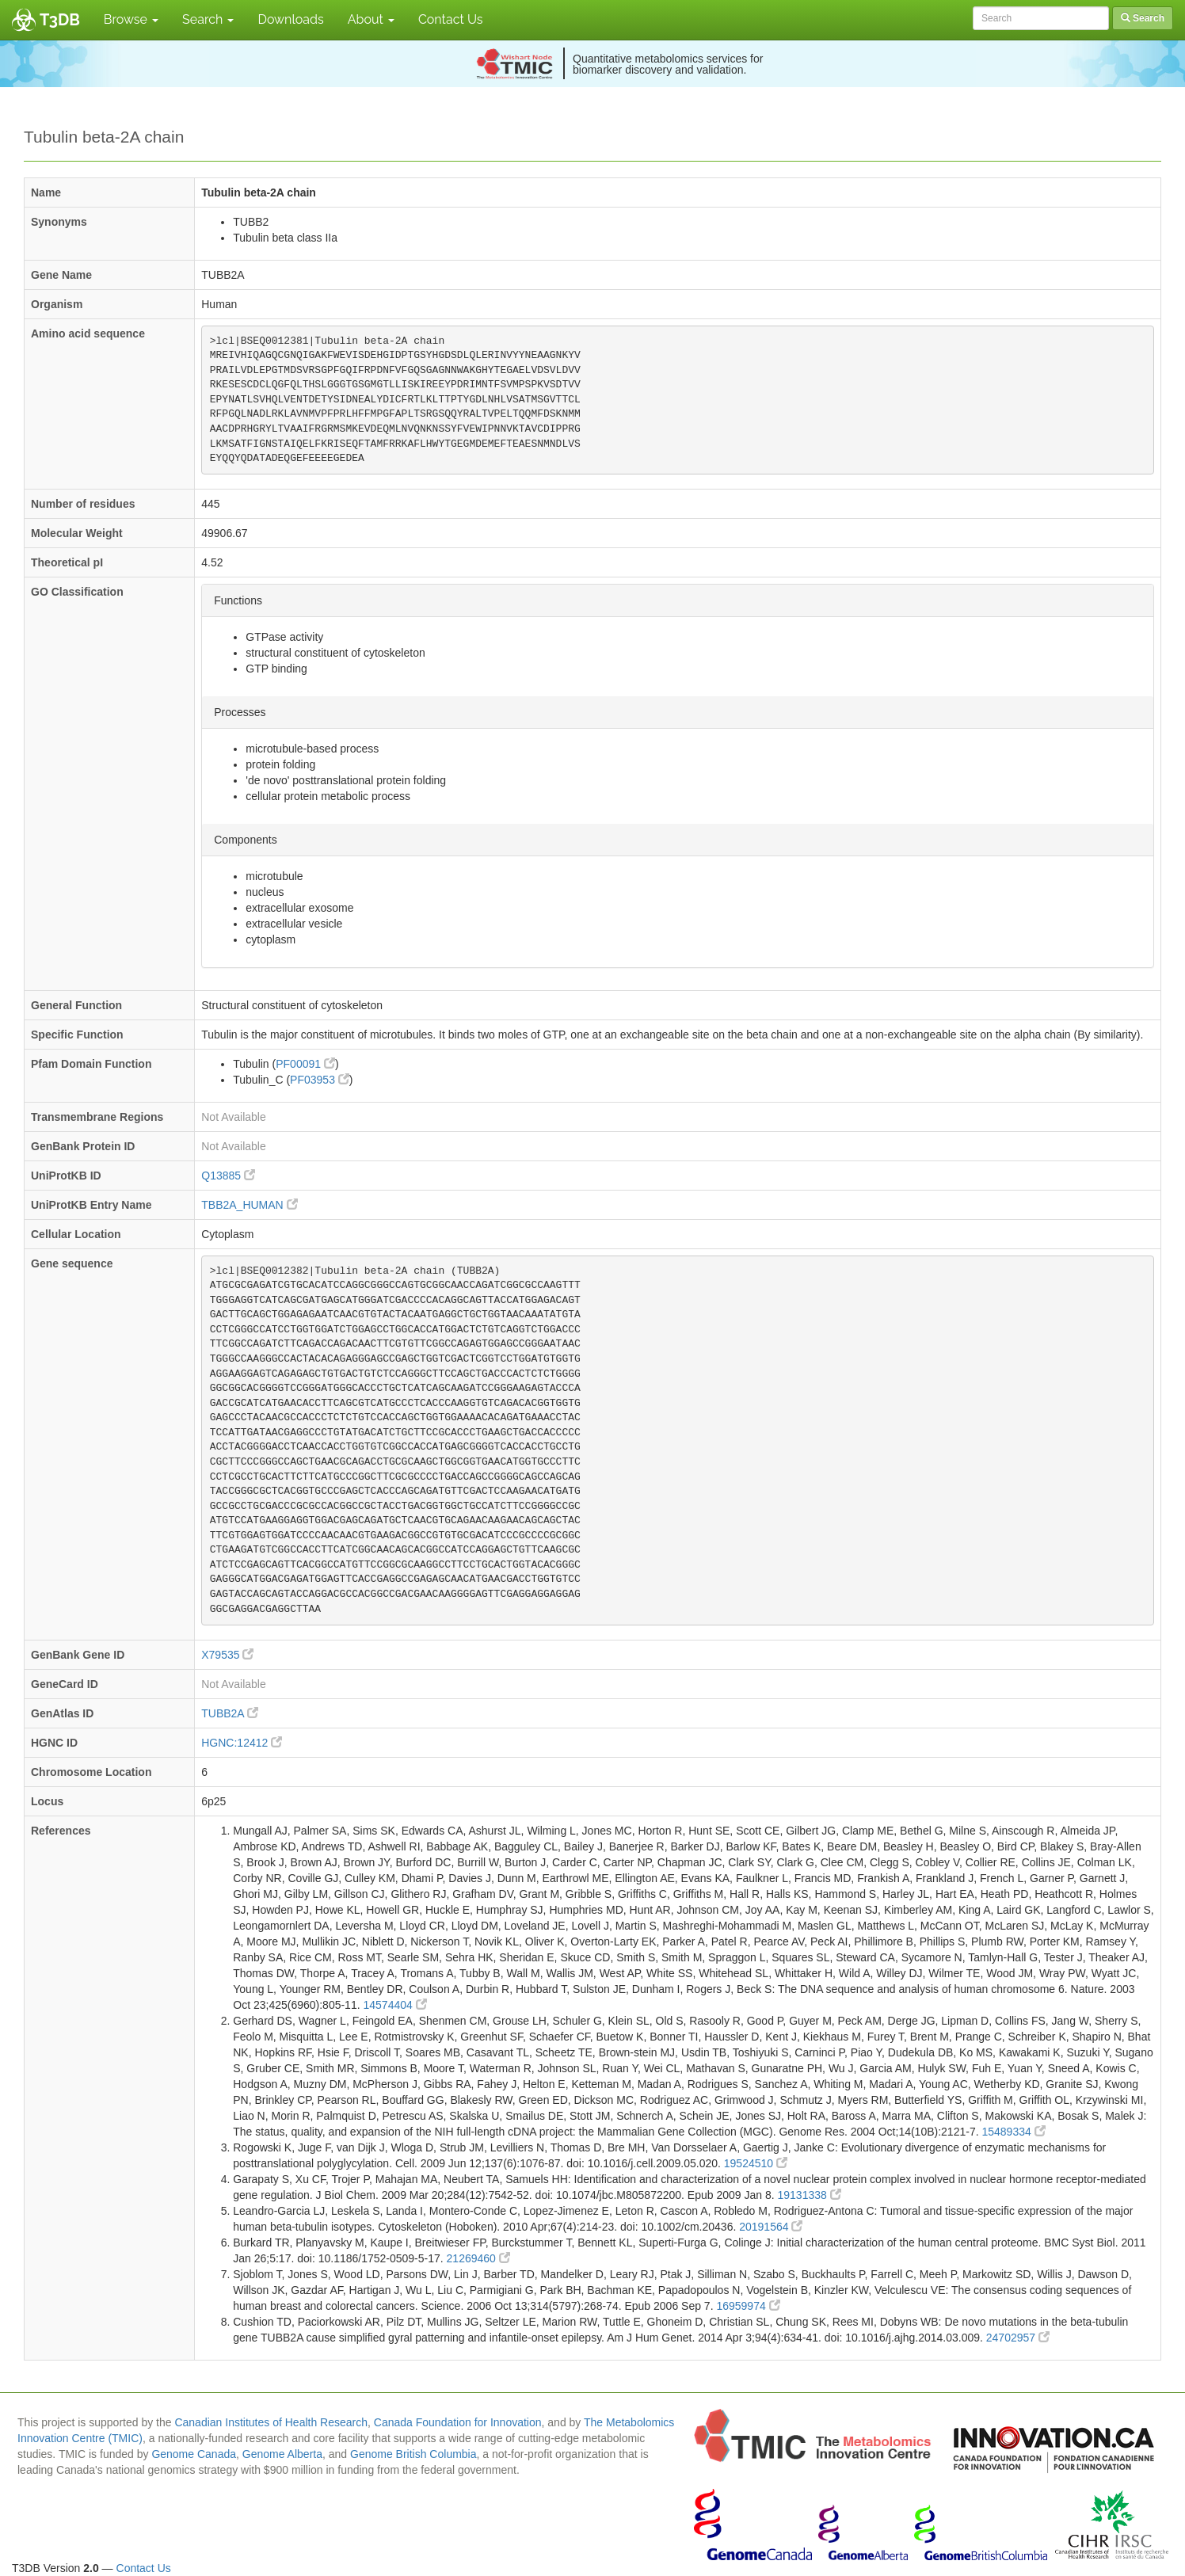 The width and height of the screenshot is (1185, 2576). Describe the element at coordinates (249, 1204) in the screenshot. I see `TBB2A_HUMAN` at that location.